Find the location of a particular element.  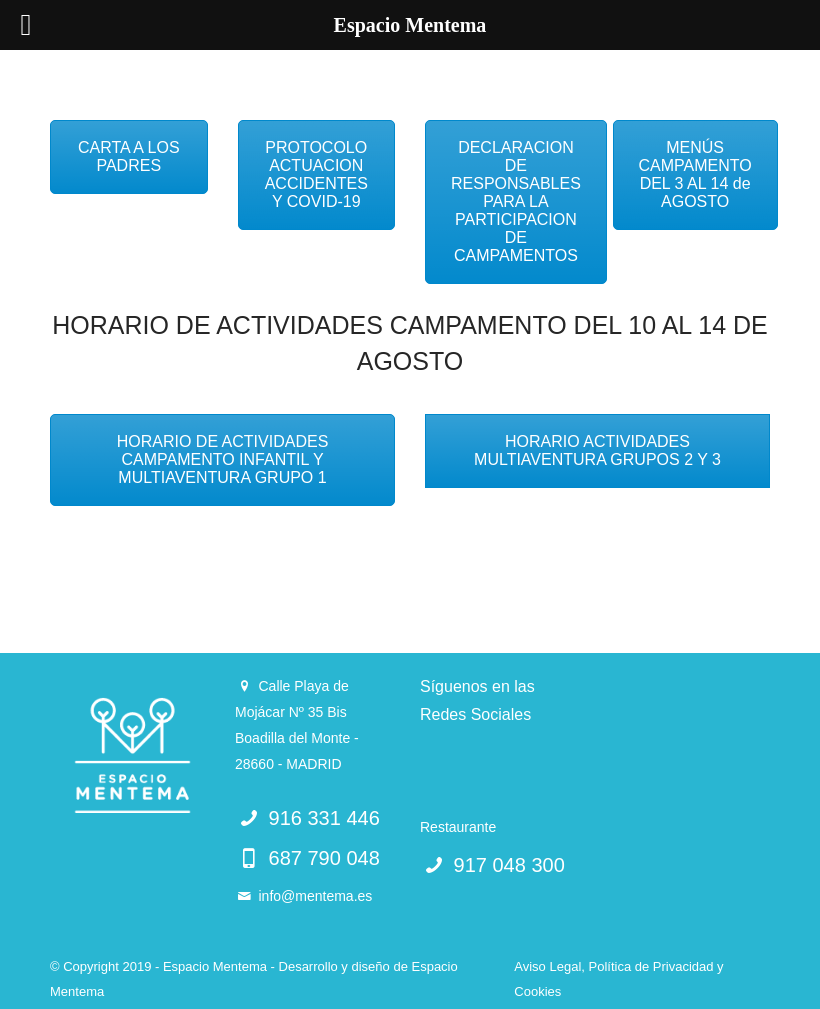

DECLARACION DE RESPONSABLES PARA LA PARTICIPACION DE CAMPAMENTOS is located at coordinates (516, 201).